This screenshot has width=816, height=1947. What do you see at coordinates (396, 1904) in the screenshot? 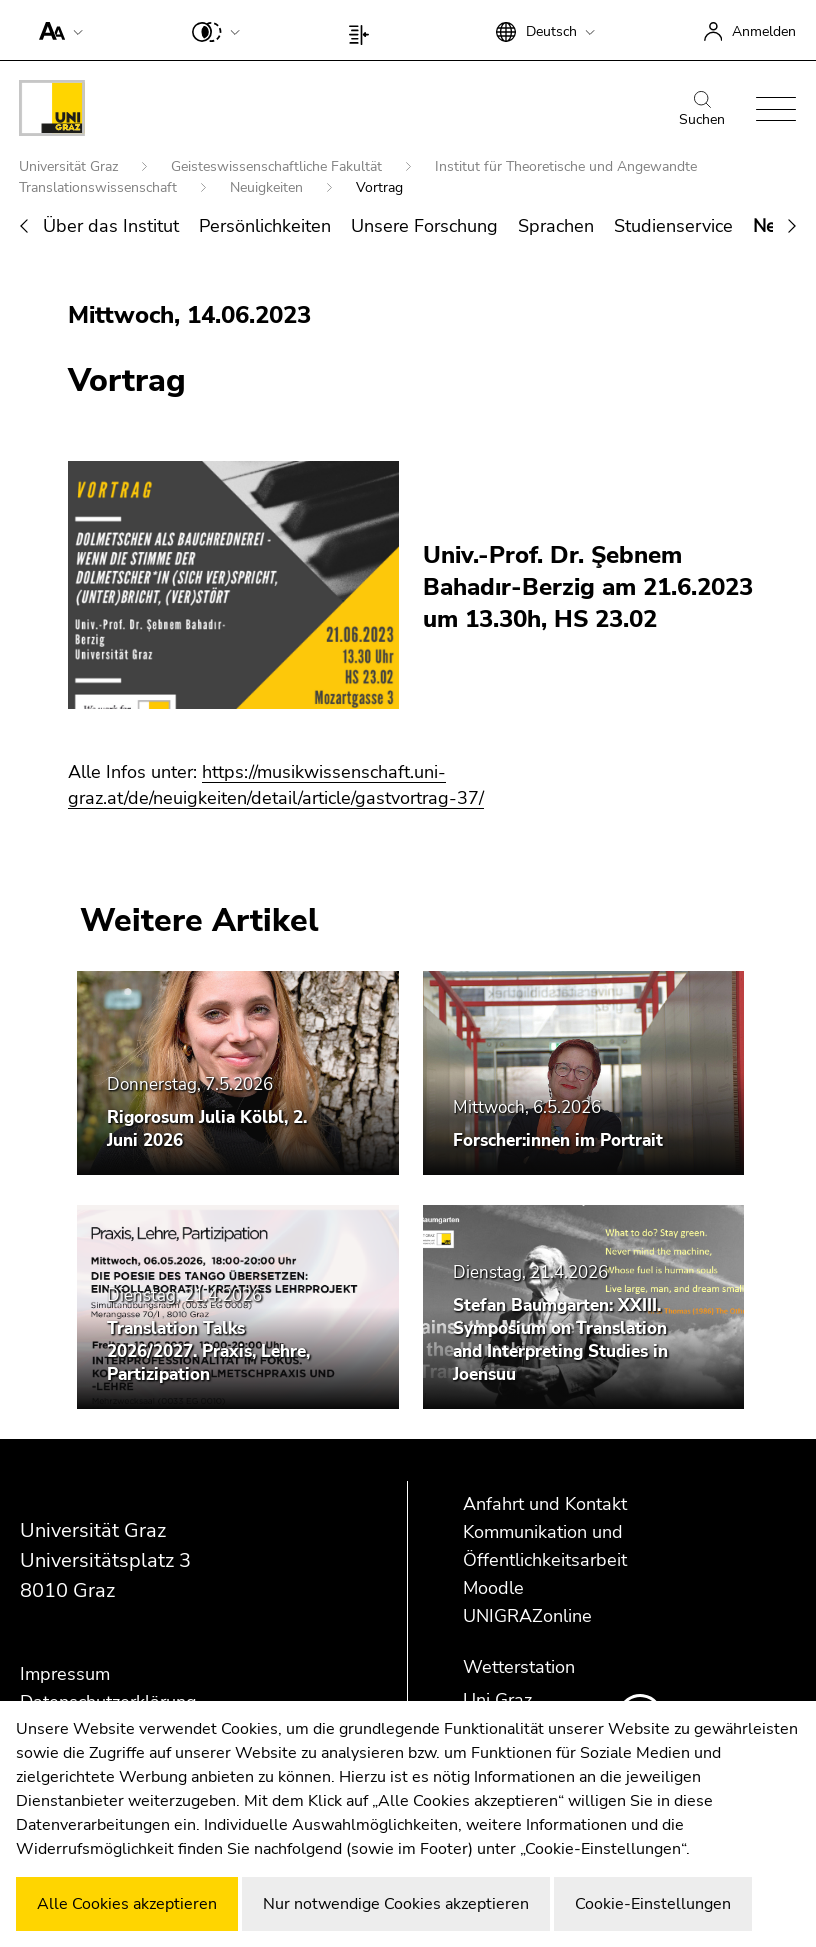
I see `Nur notwendige Cookies akzeptieren` at bounding box center [396, 1904].